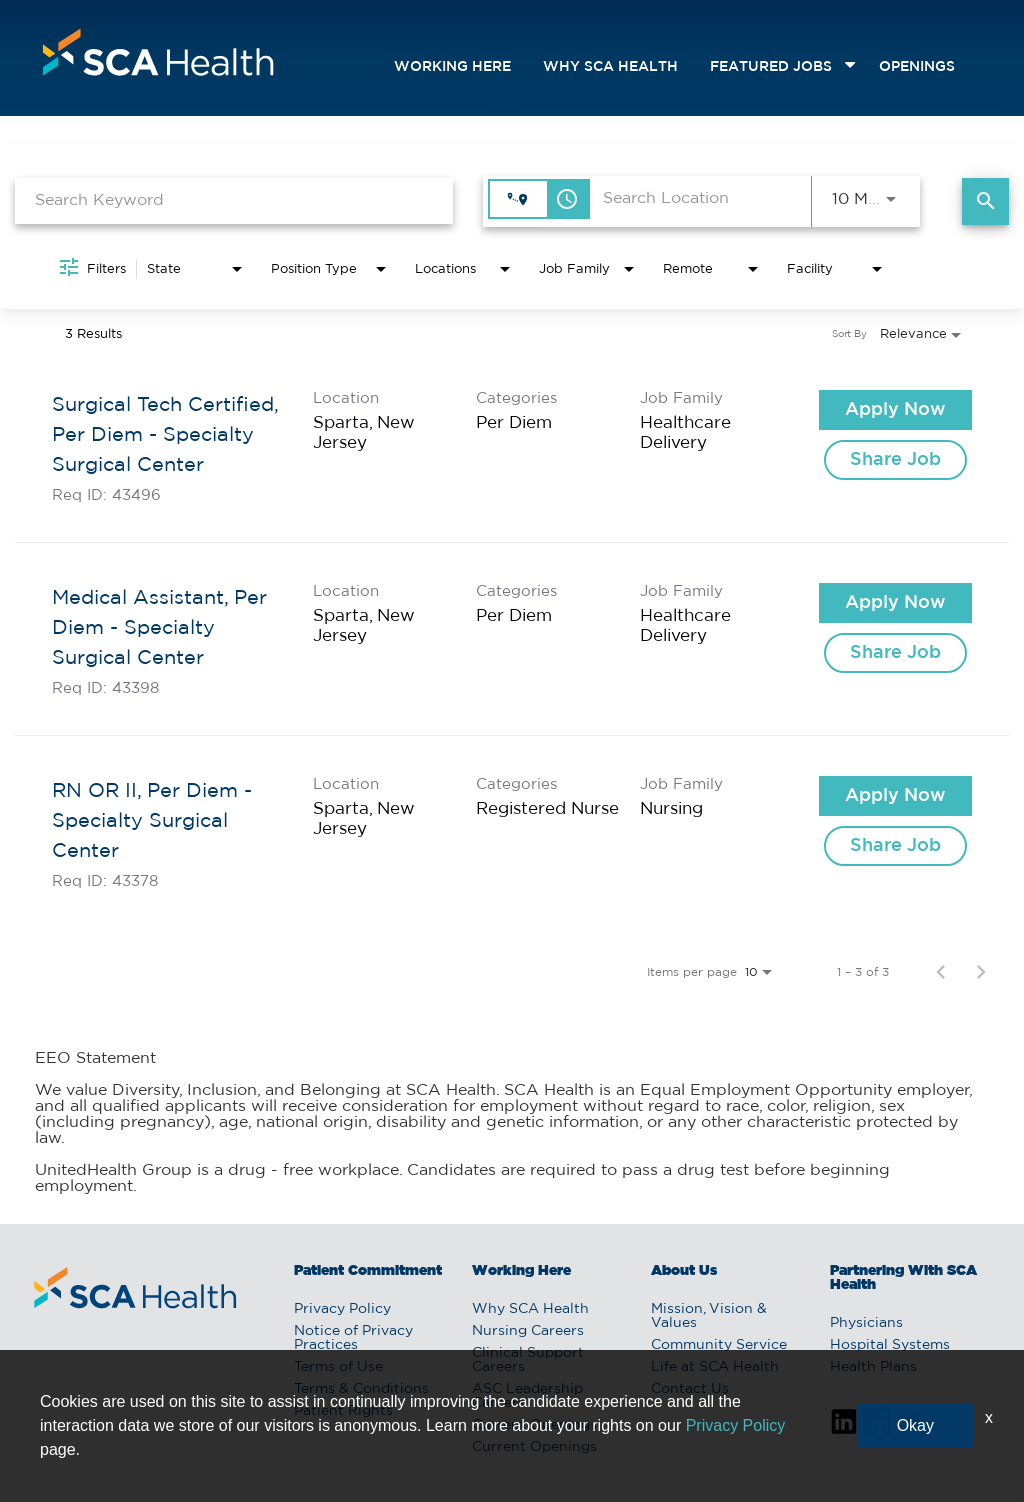  I want to click on openings, so click(917, 67).